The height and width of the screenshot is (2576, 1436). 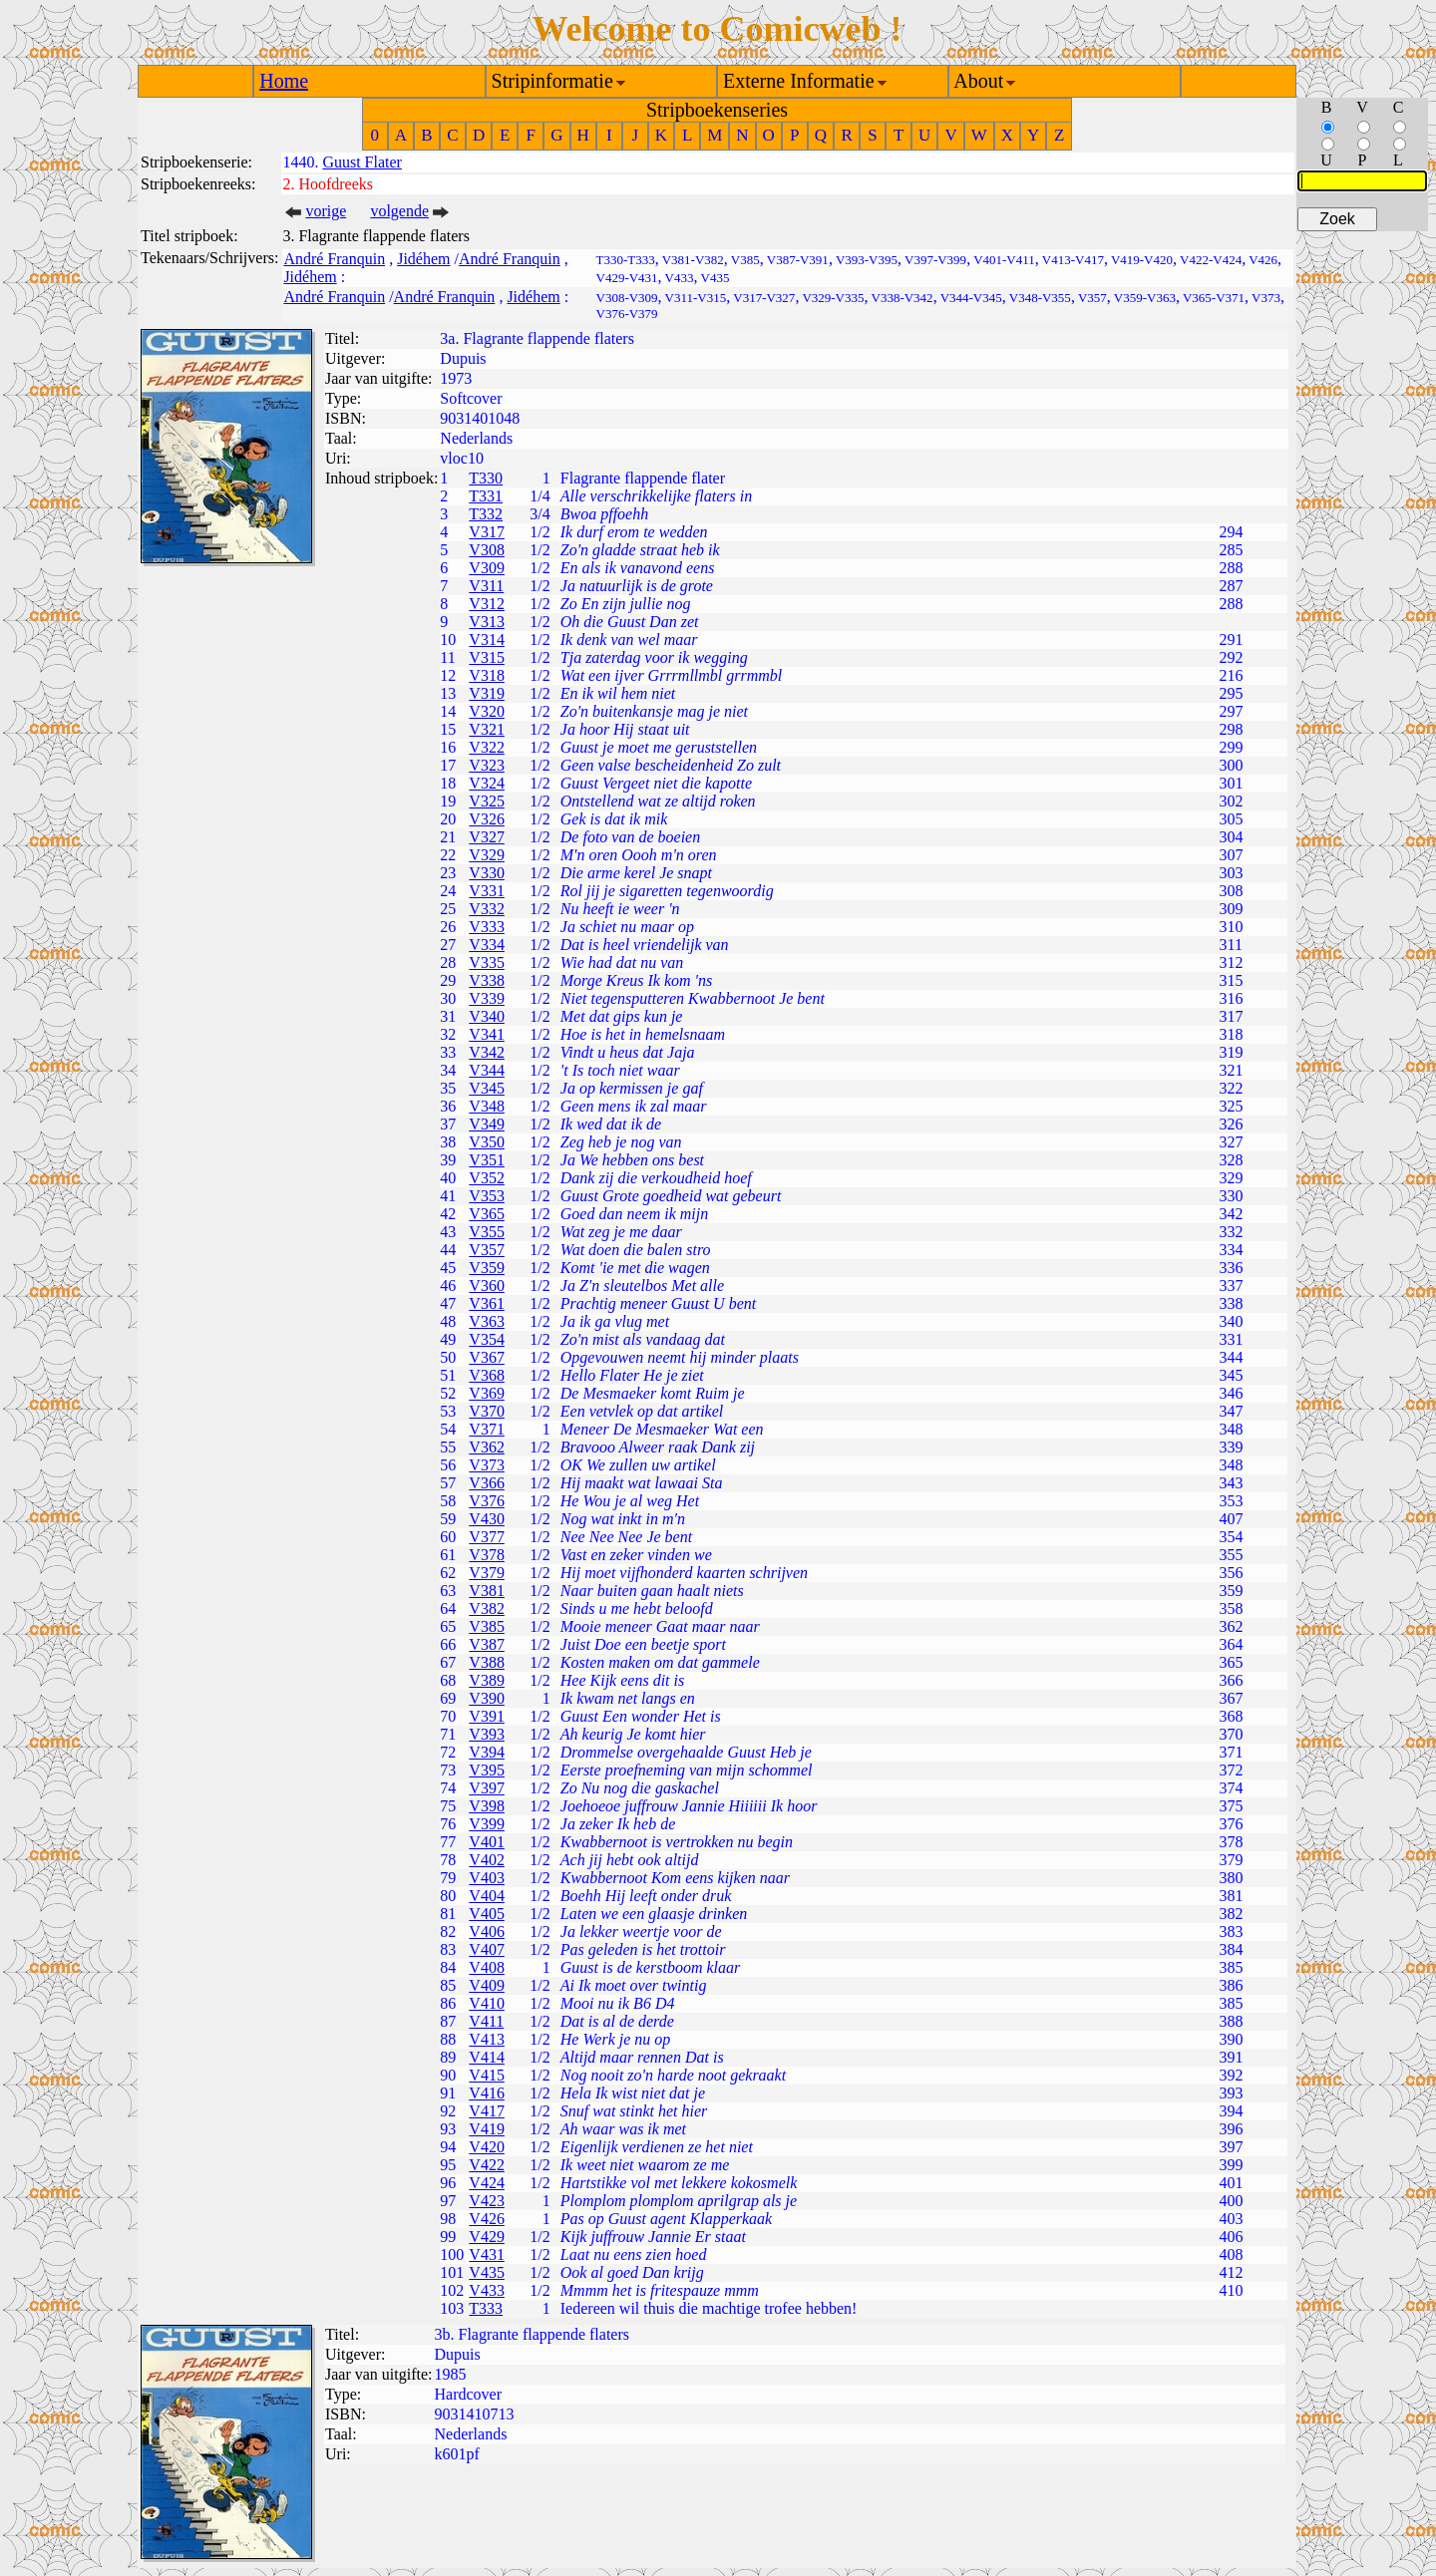 What do you see at coordinates (283, 81) in the screenshot?
I see `Home` at bounding box center [283, 81].